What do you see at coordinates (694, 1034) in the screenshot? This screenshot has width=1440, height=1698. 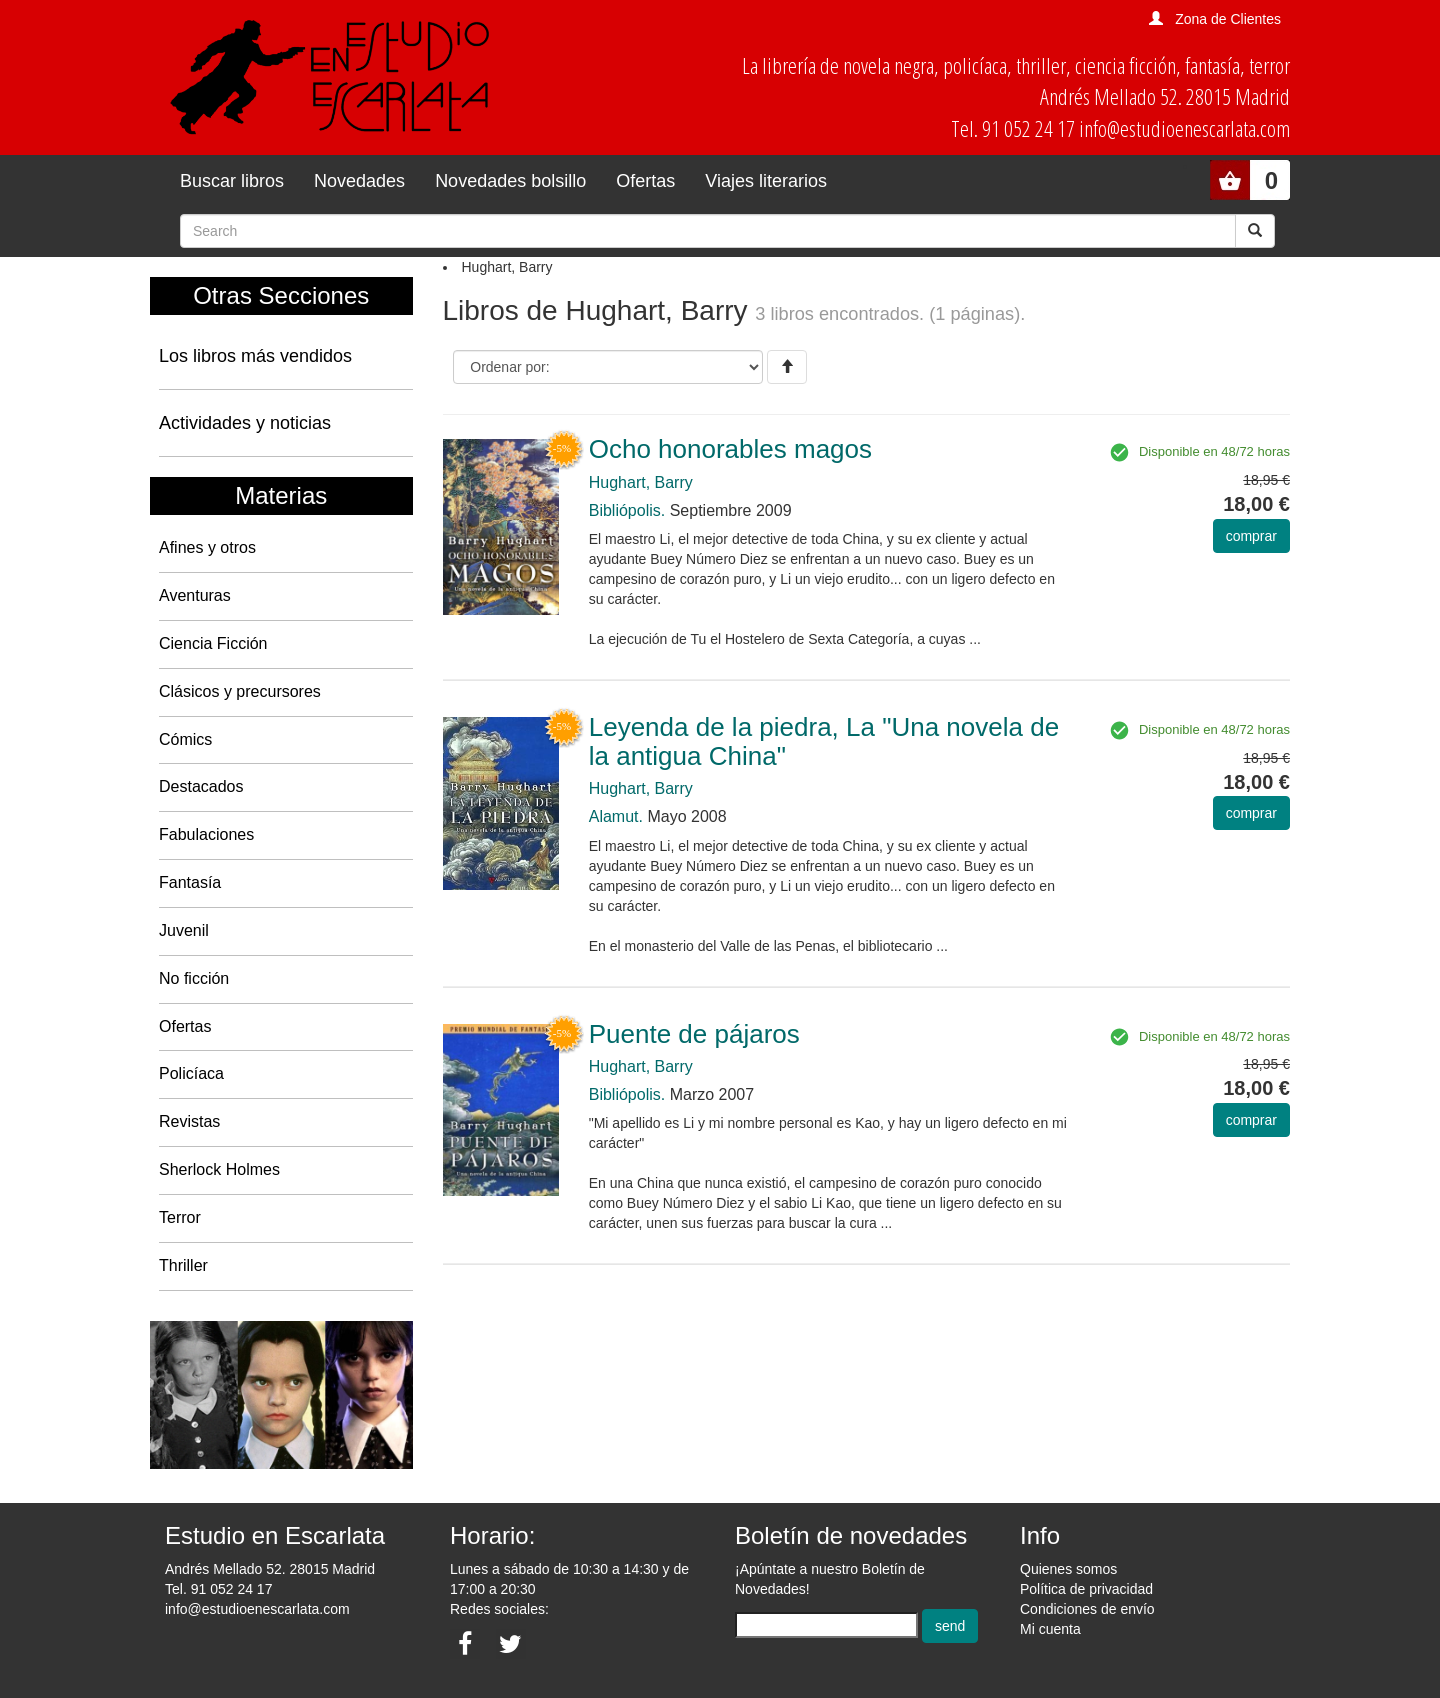 I see `Puente de pájaros` at bounding box center [694, 1034].